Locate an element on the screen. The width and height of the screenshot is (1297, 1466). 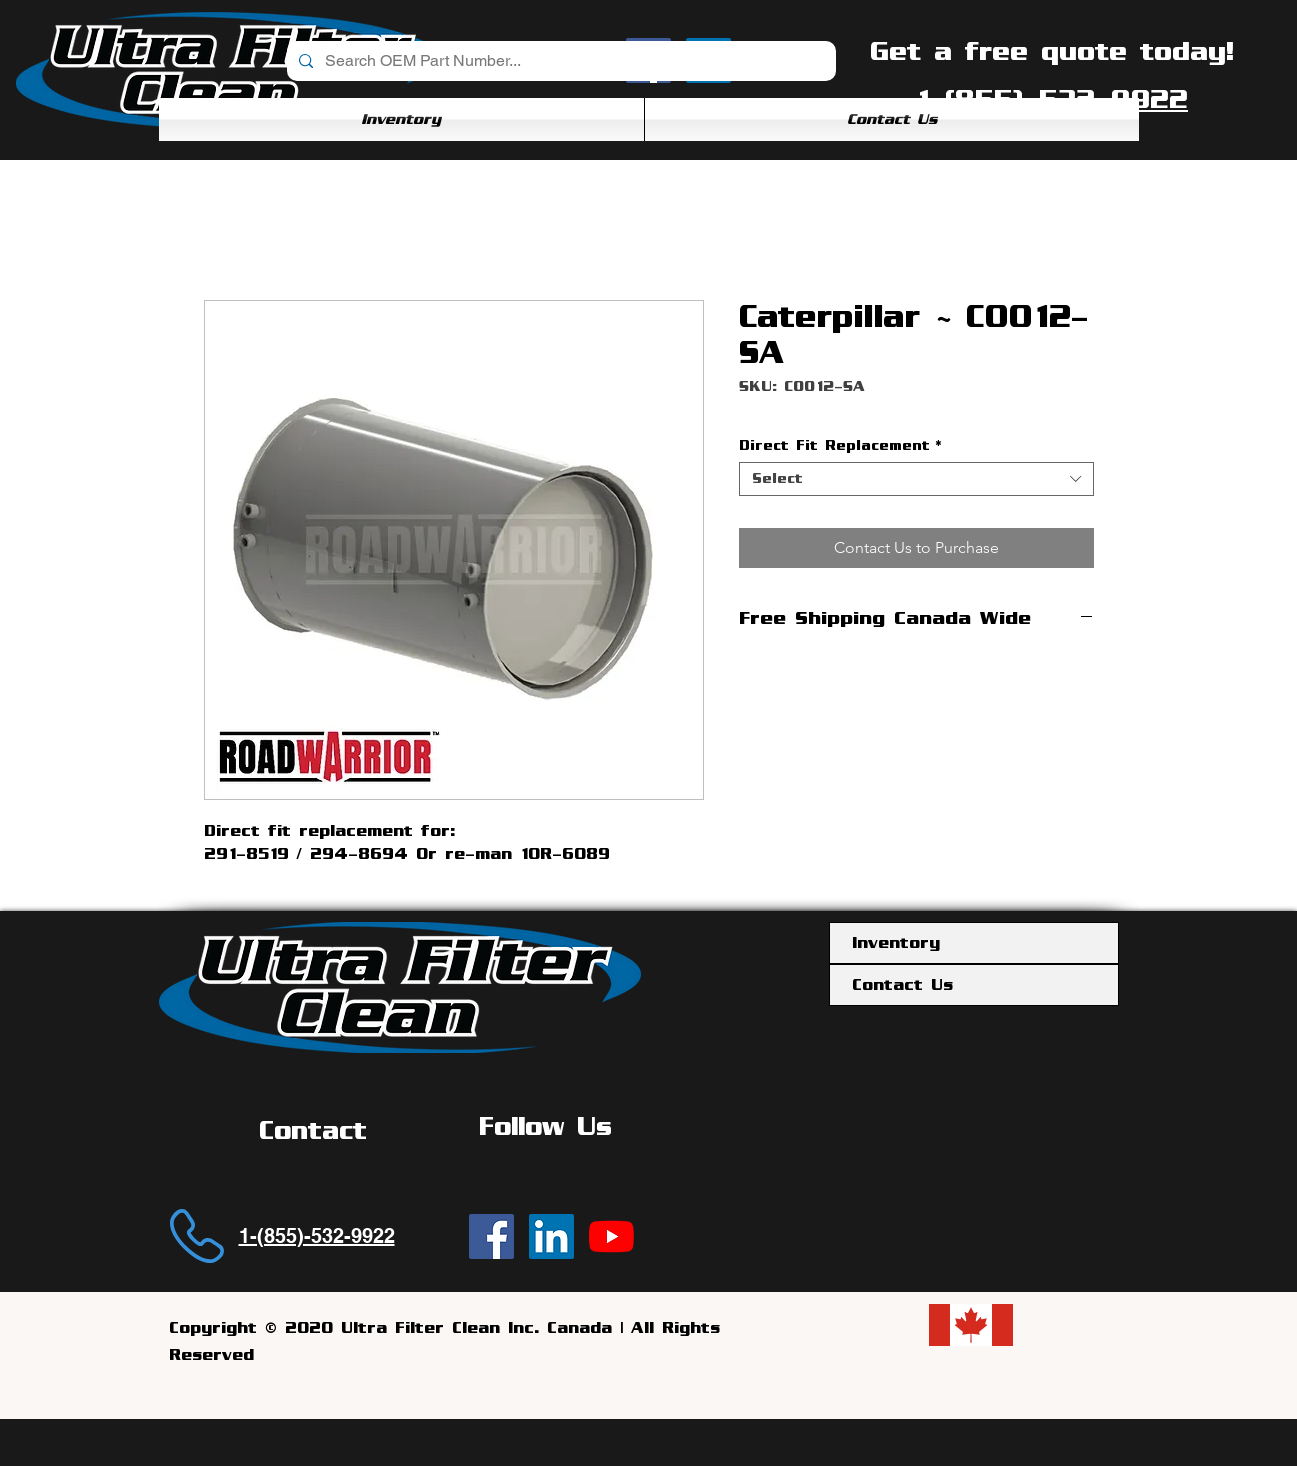
Contact Us is located at coordinates (902, 985).